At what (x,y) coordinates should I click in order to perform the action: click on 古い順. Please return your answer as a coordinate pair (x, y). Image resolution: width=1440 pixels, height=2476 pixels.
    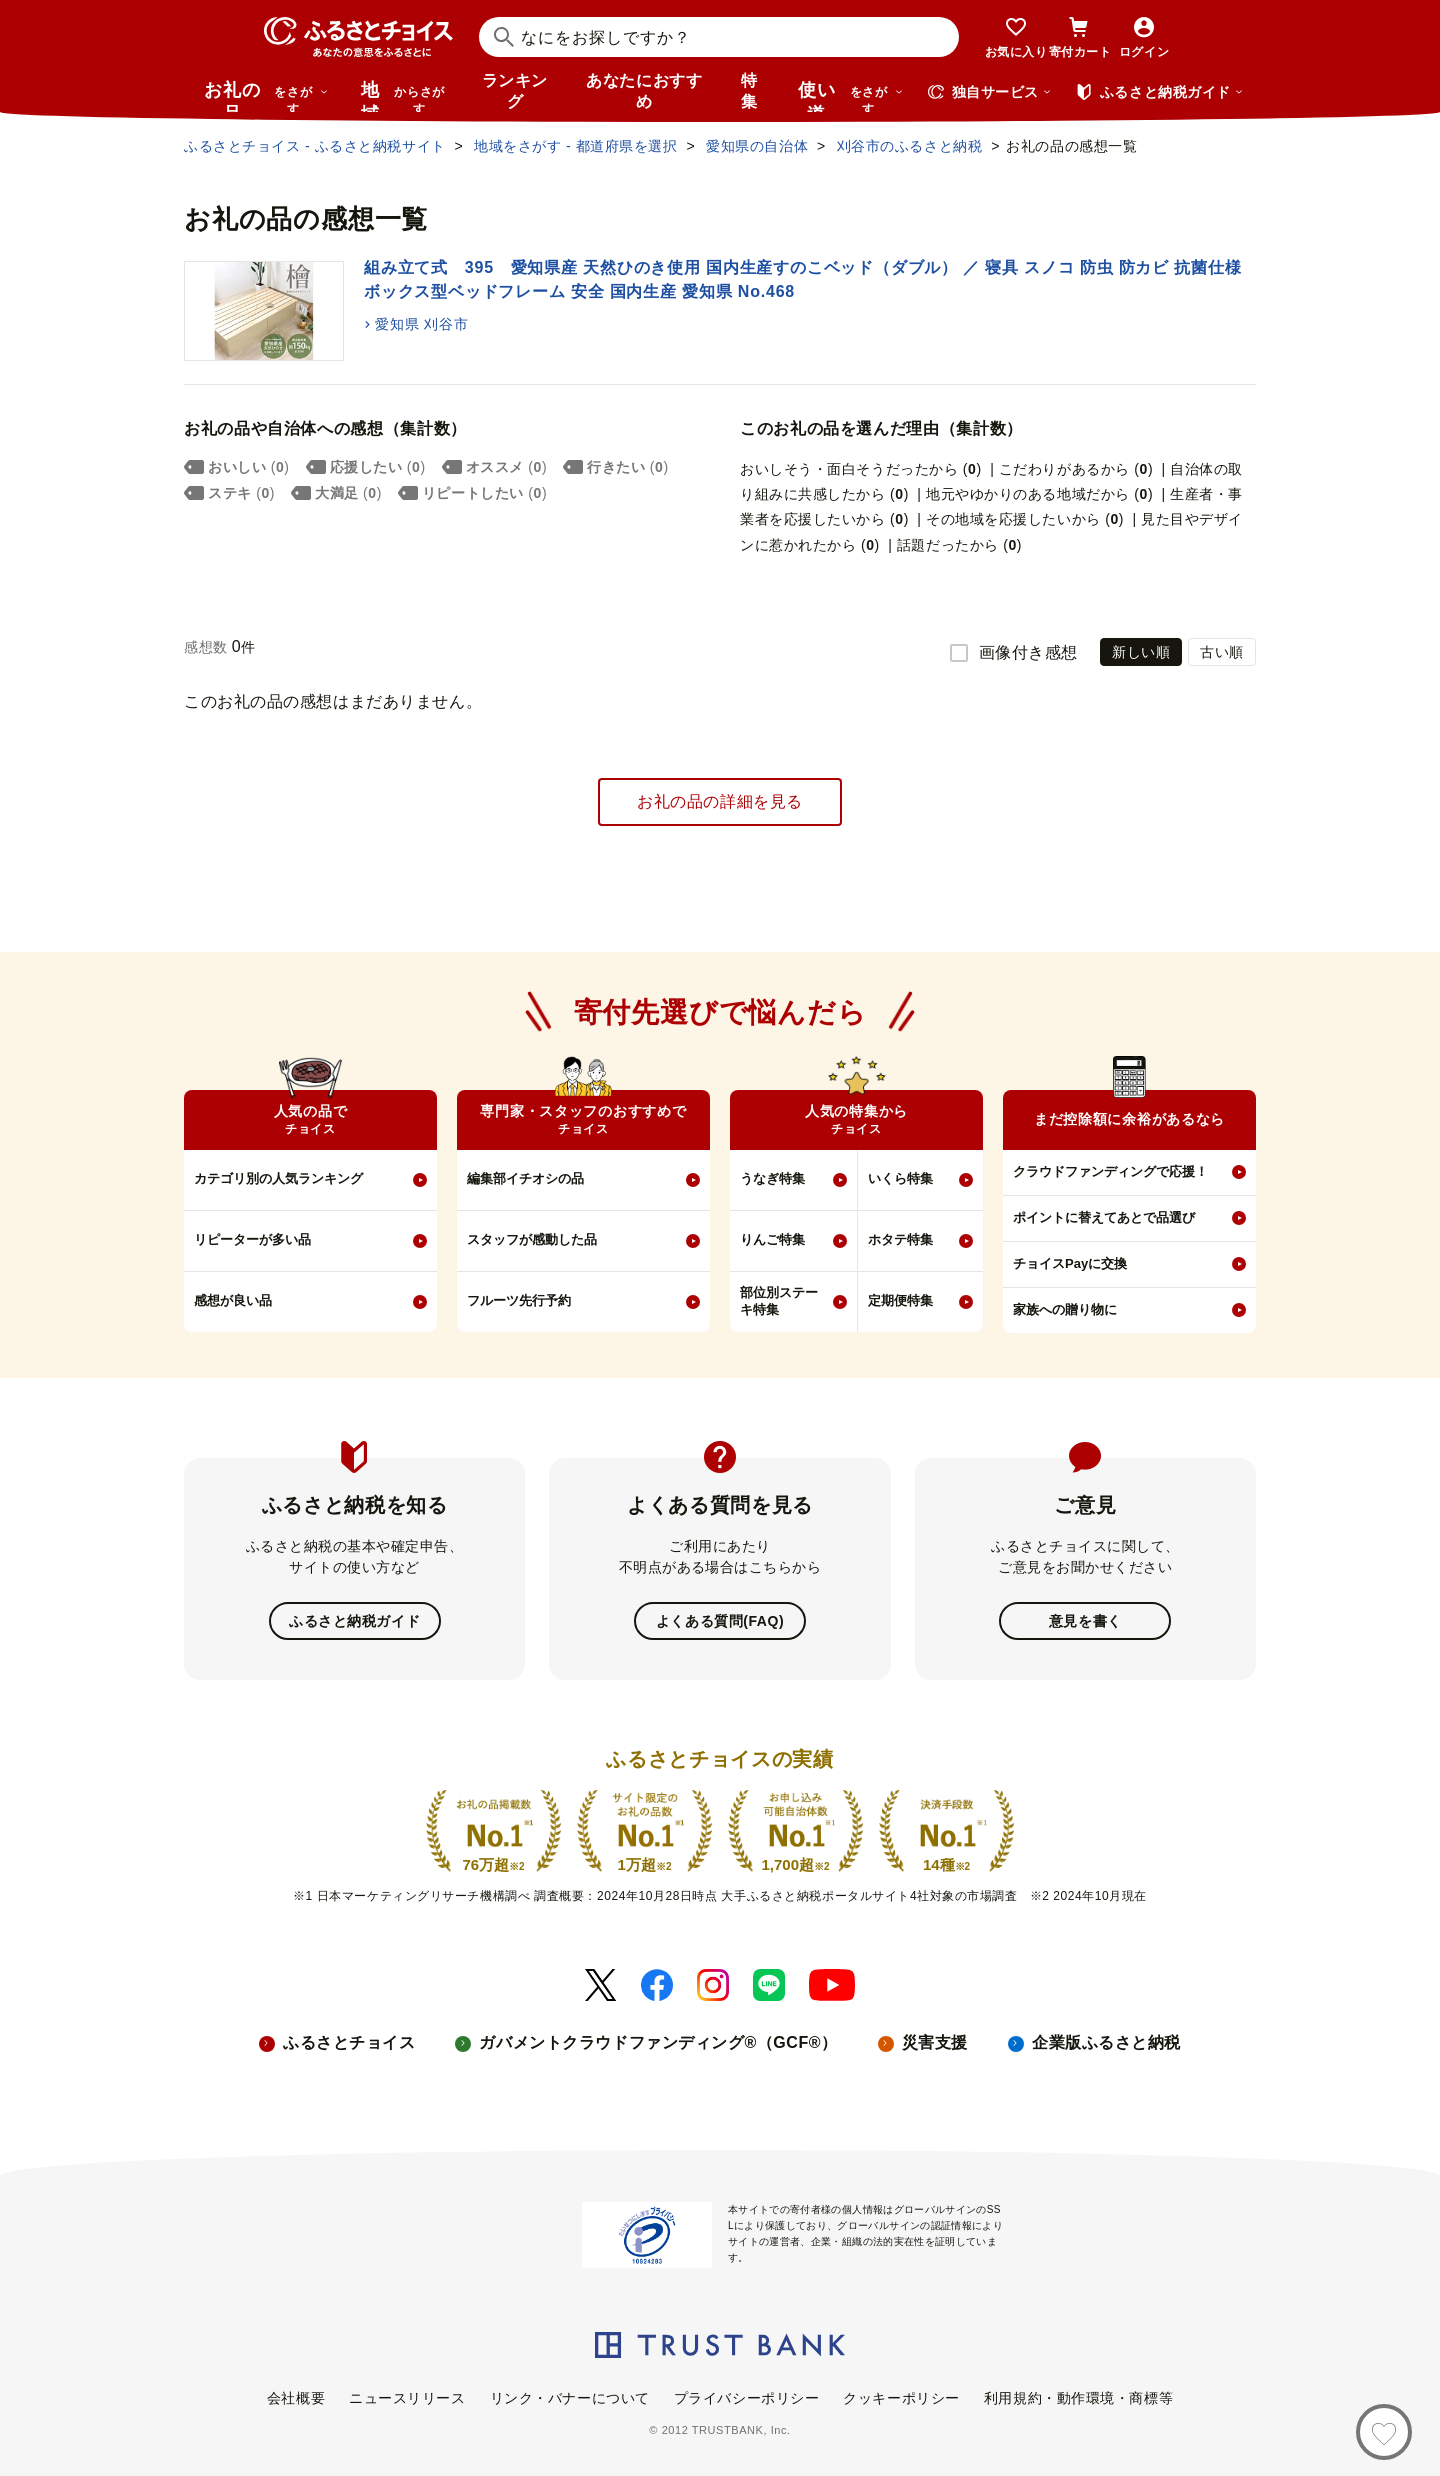
    Looking at the image, I should click on (1222, 652).